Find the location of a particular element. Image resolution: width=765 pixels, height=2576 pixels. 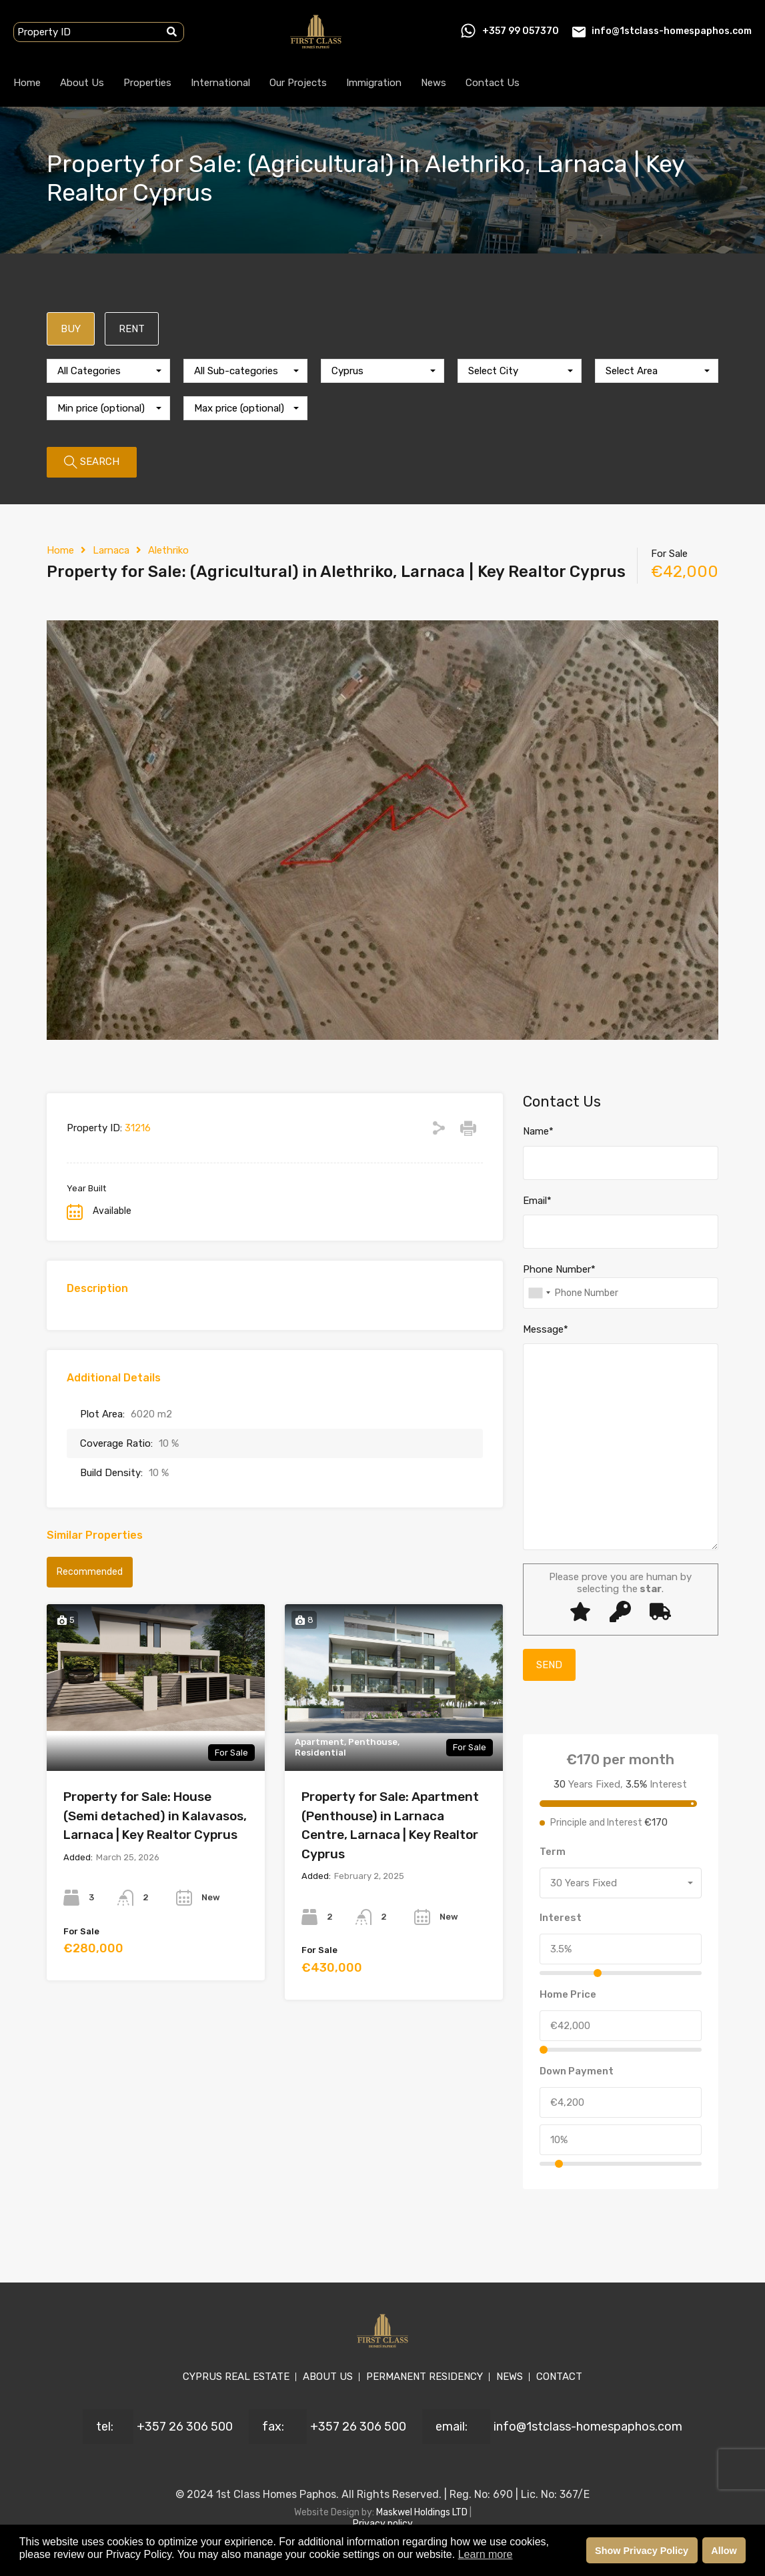

ABOUT US is located at coordinates (328, 2377).